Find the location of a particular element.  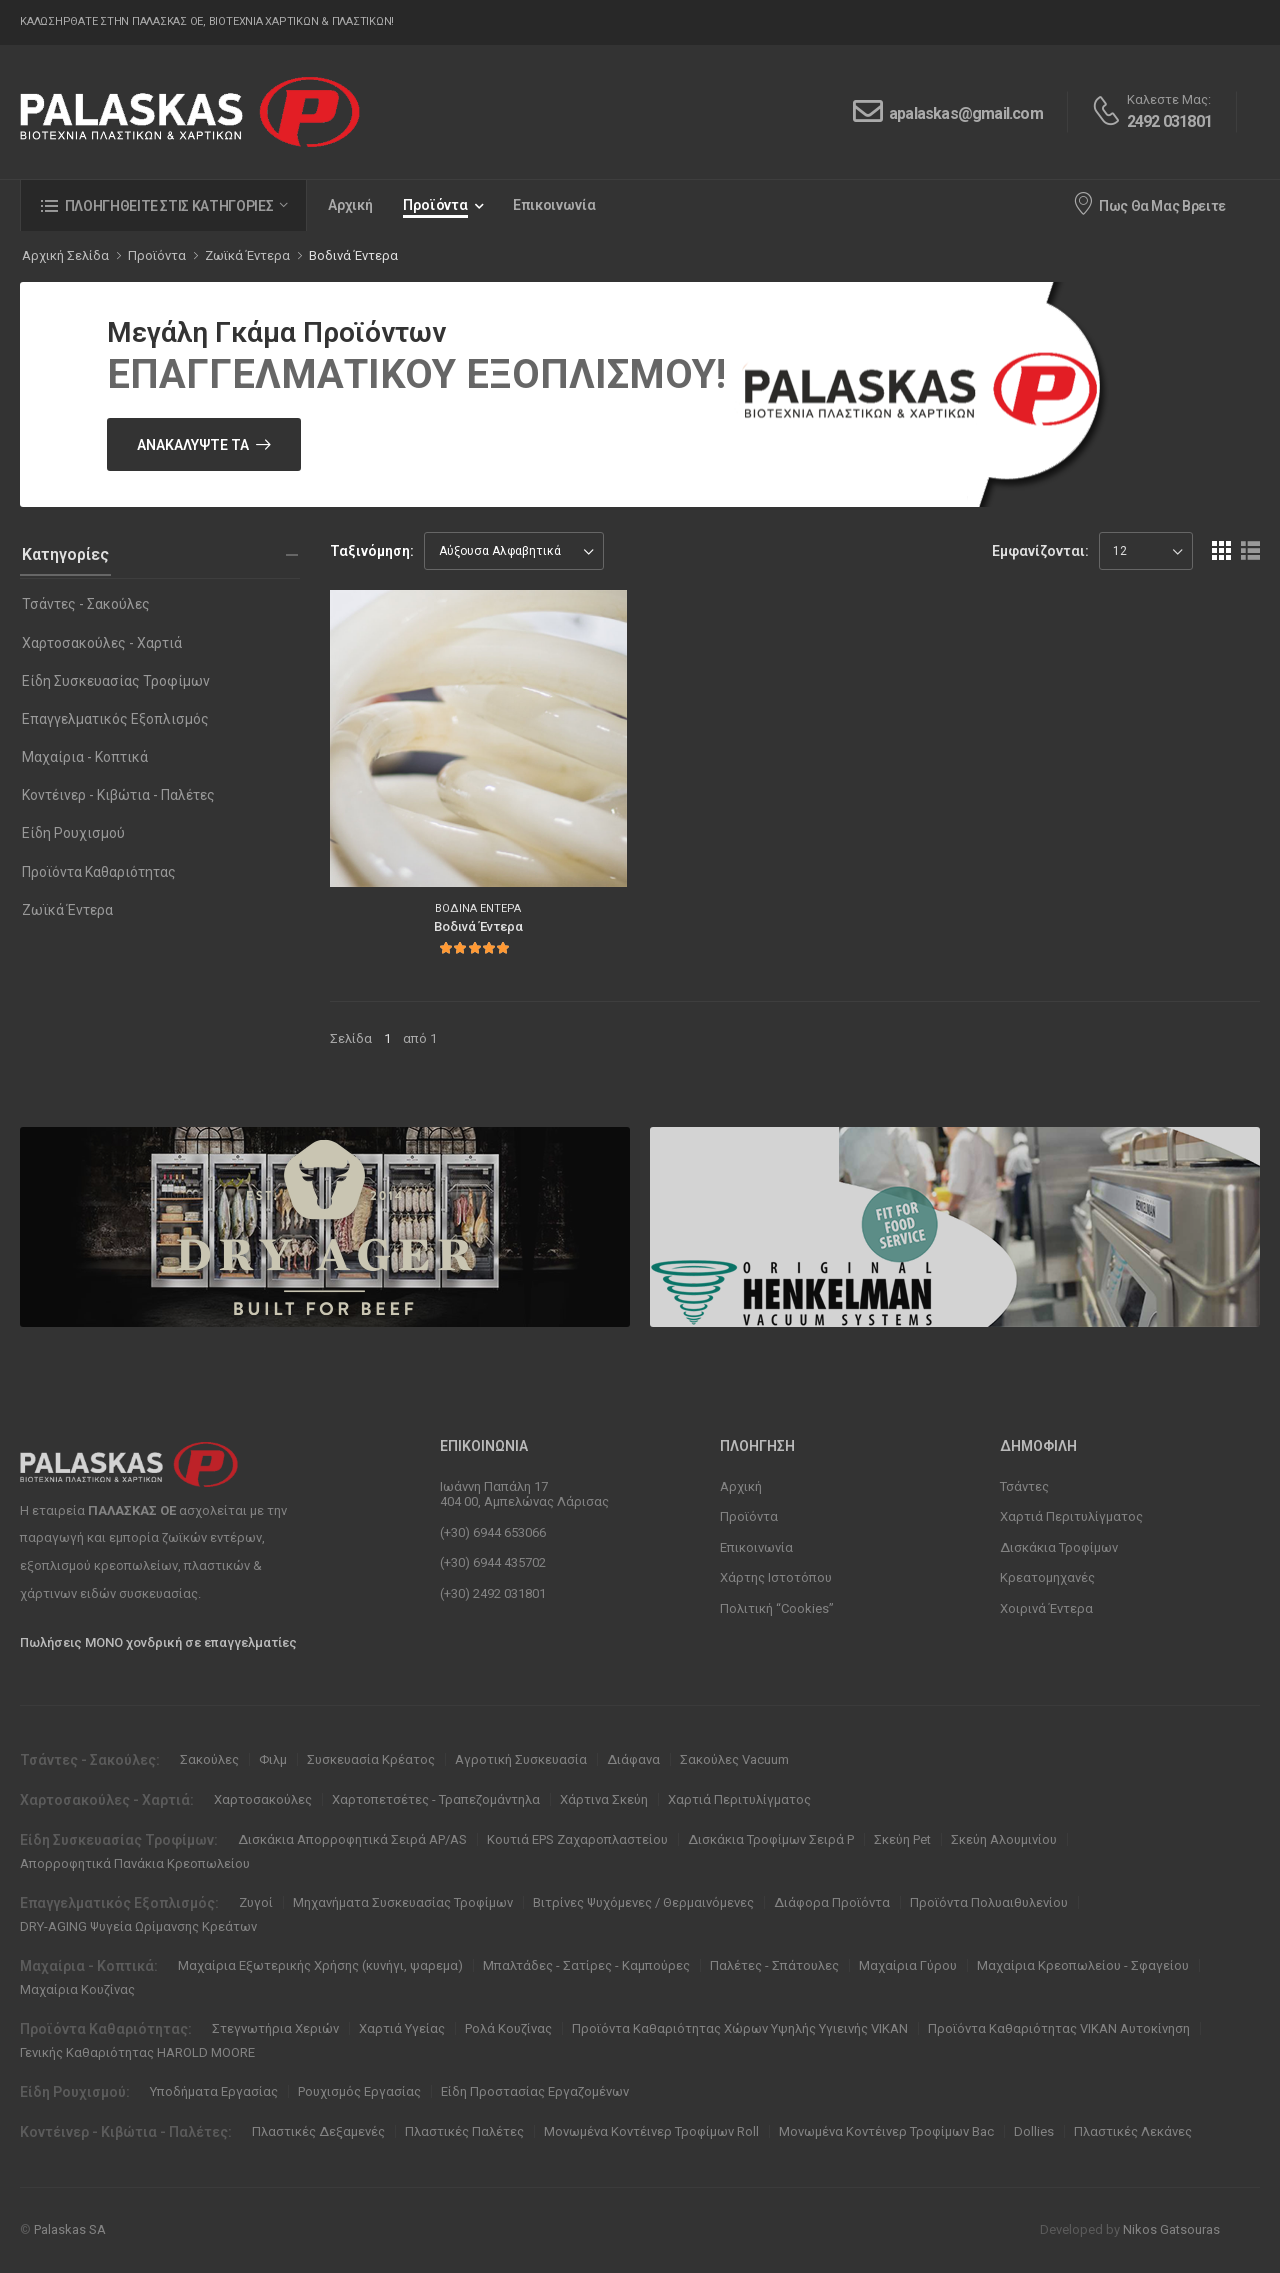

Φιλμ is located at coordinates (273, 1759).